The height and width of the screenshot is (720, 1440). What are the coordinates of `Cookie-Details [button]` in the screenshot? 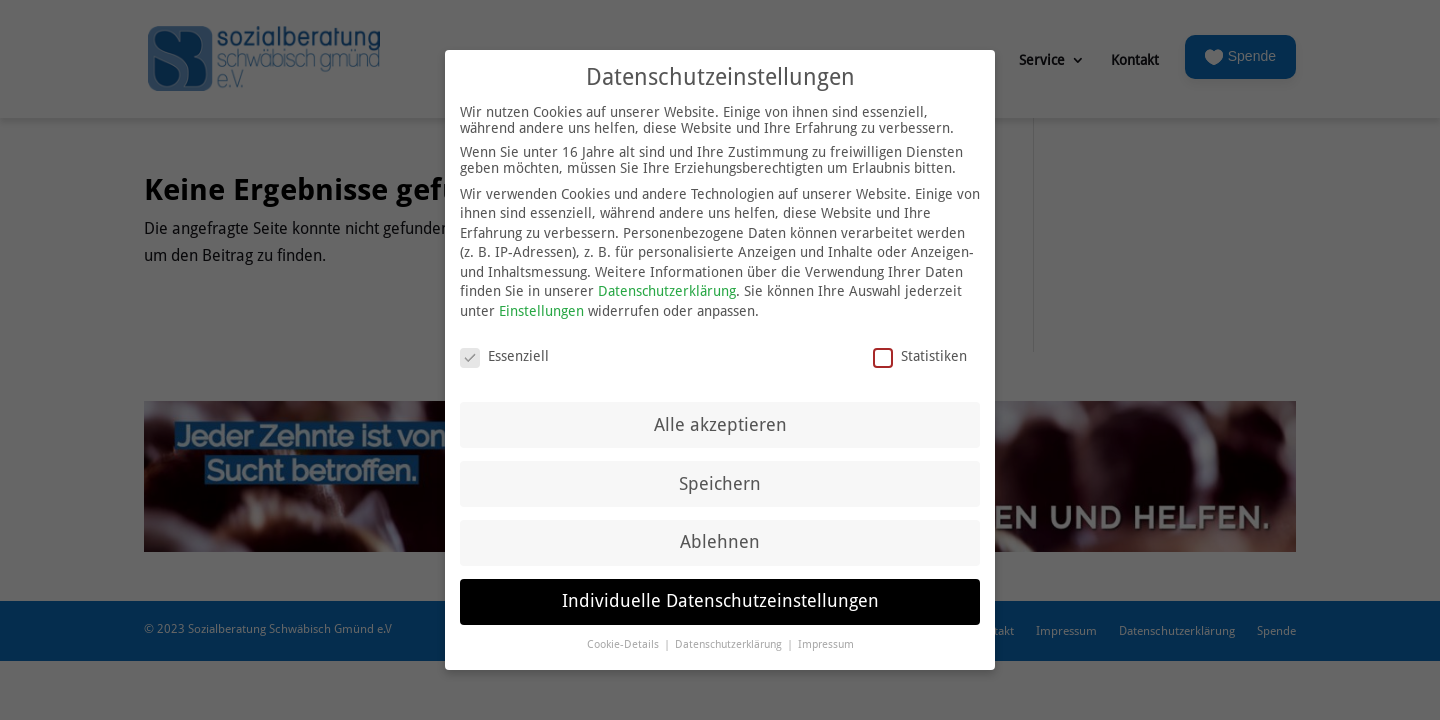 It's located at (624, 634).